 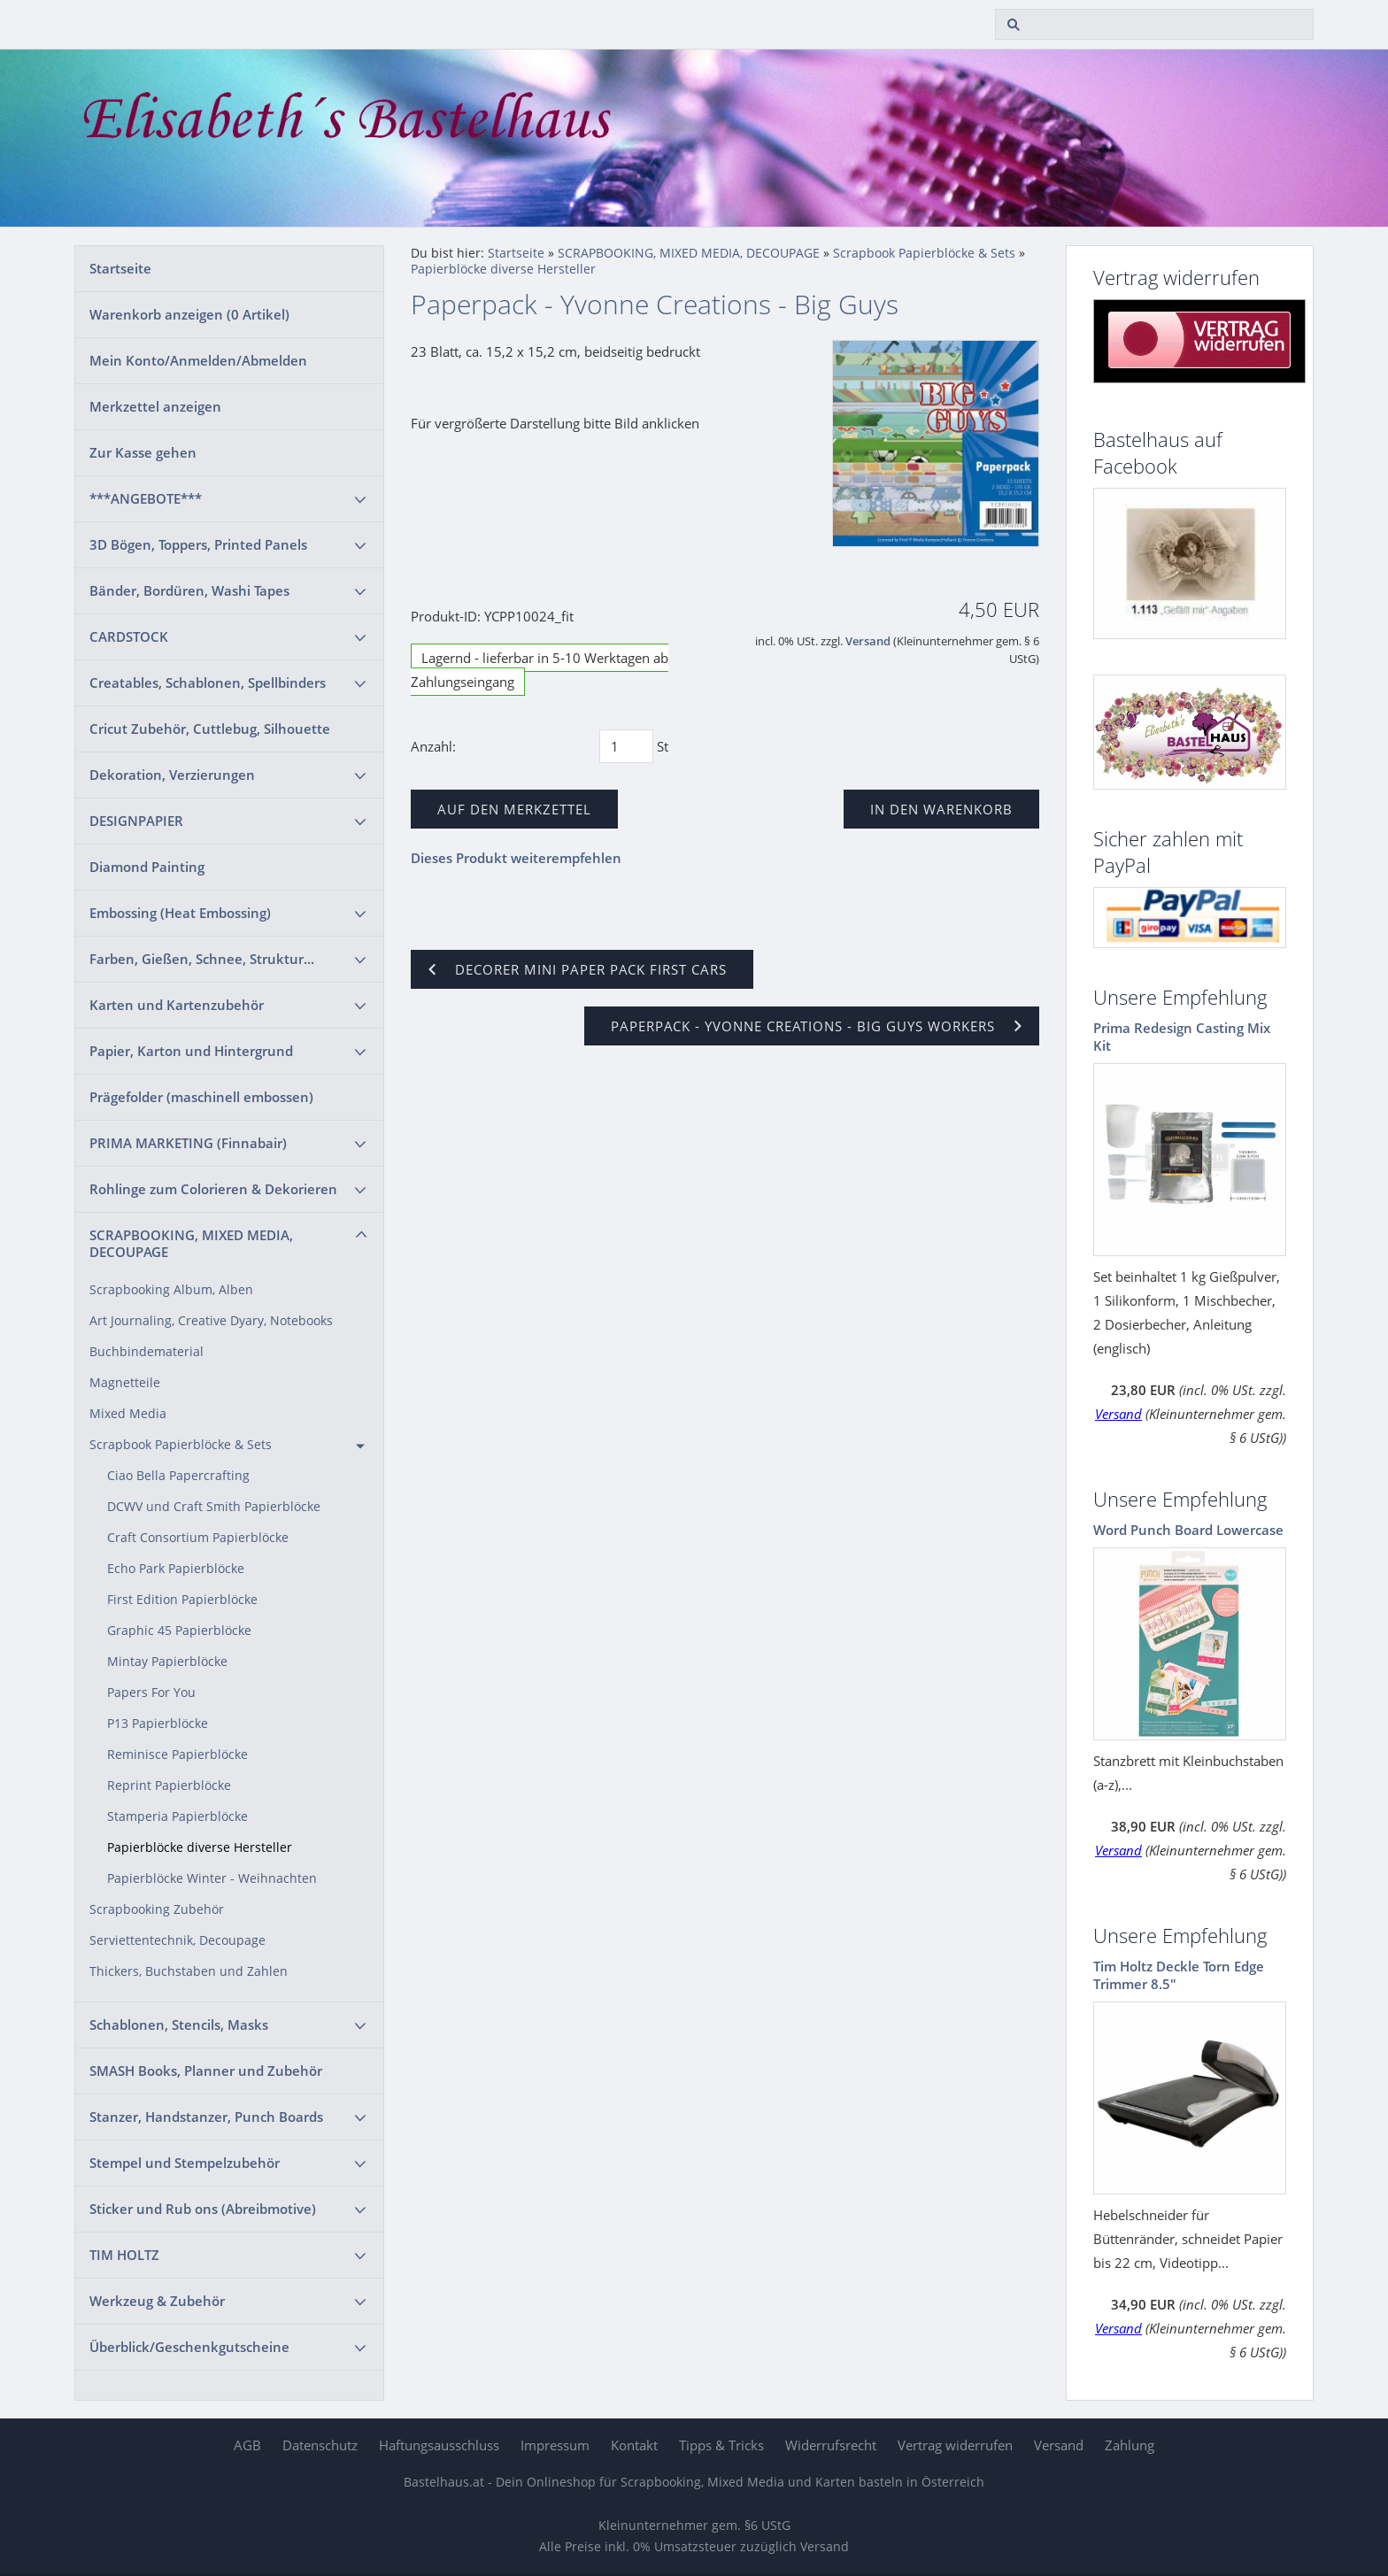 I want to click on Rohlinge zum Colorieren & Dekorieren, so click(x=213, y=1189).